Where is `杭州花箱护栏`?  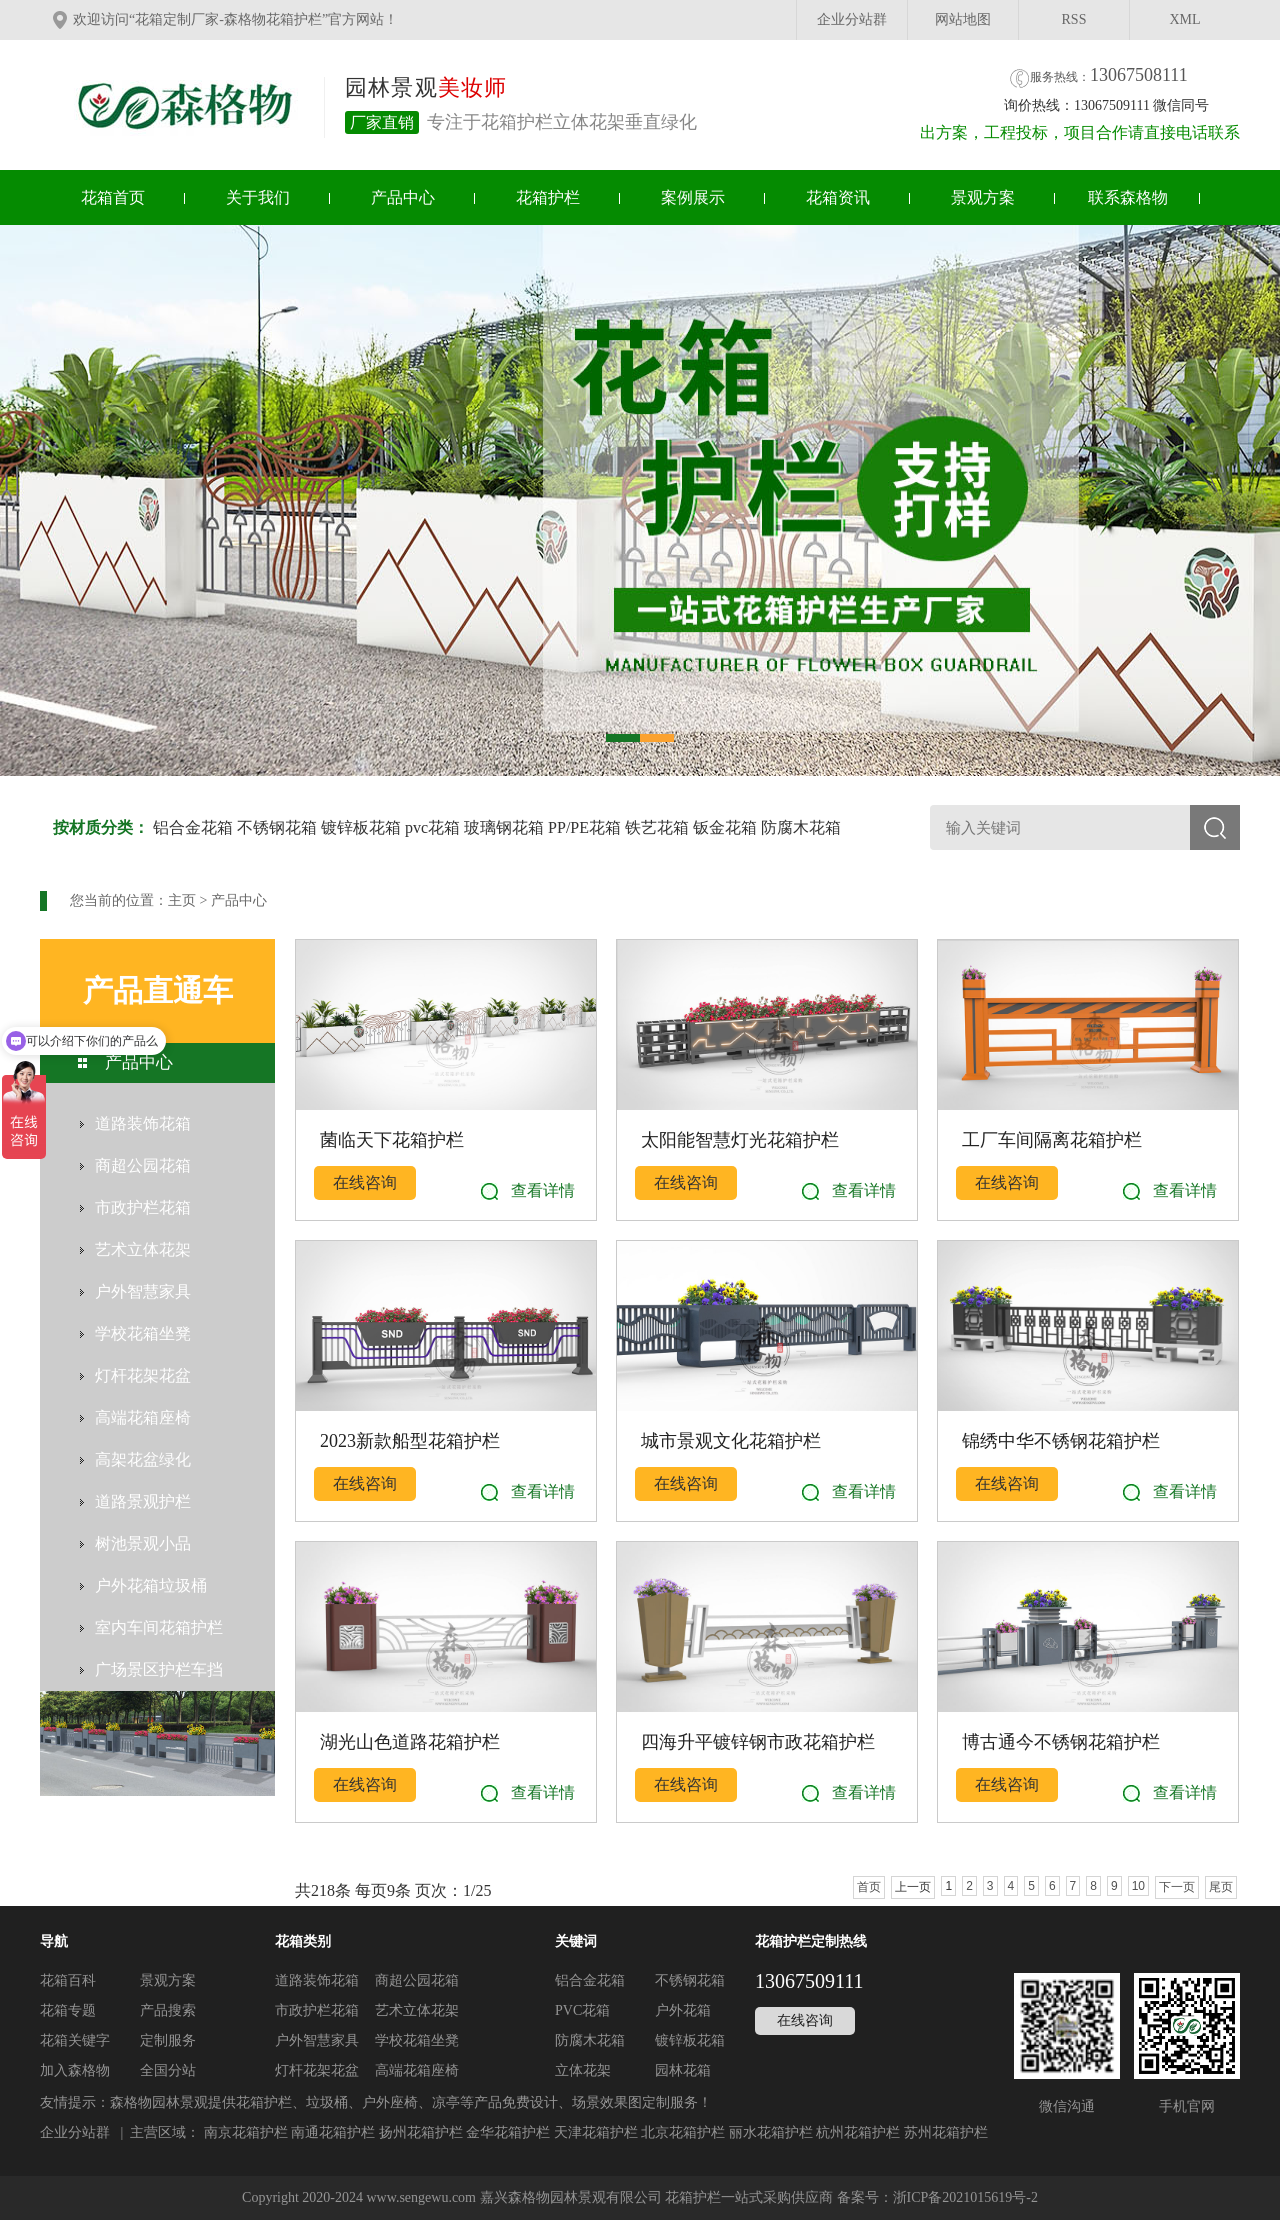 杭州花箱护栏 is located at coordinates (858, 2132).